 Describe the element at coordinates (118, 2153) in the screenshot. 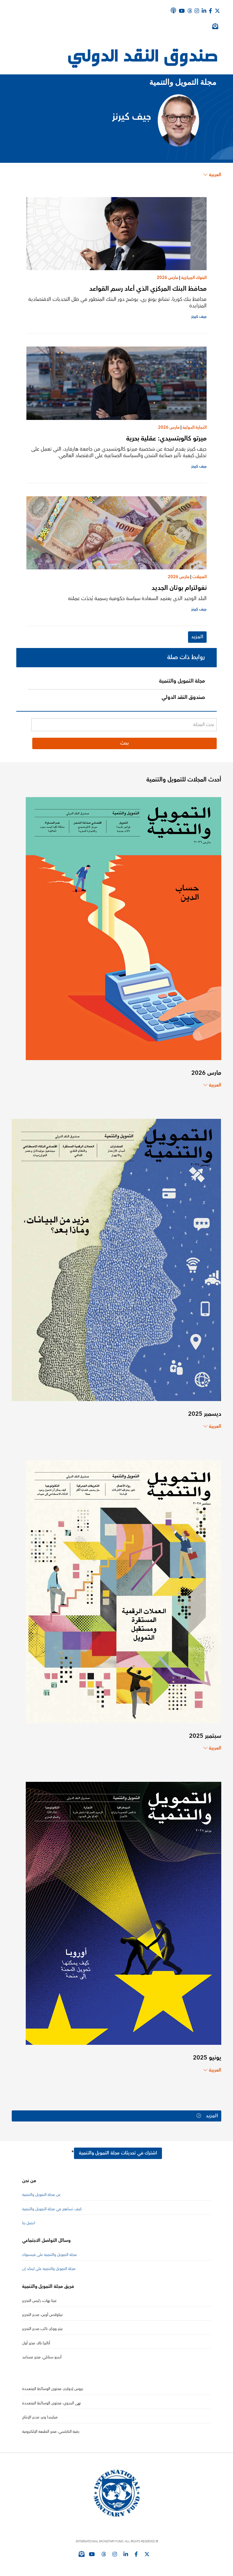

I see `اشترك في تحديثات مجلة التمويل والتنمية` at that location.